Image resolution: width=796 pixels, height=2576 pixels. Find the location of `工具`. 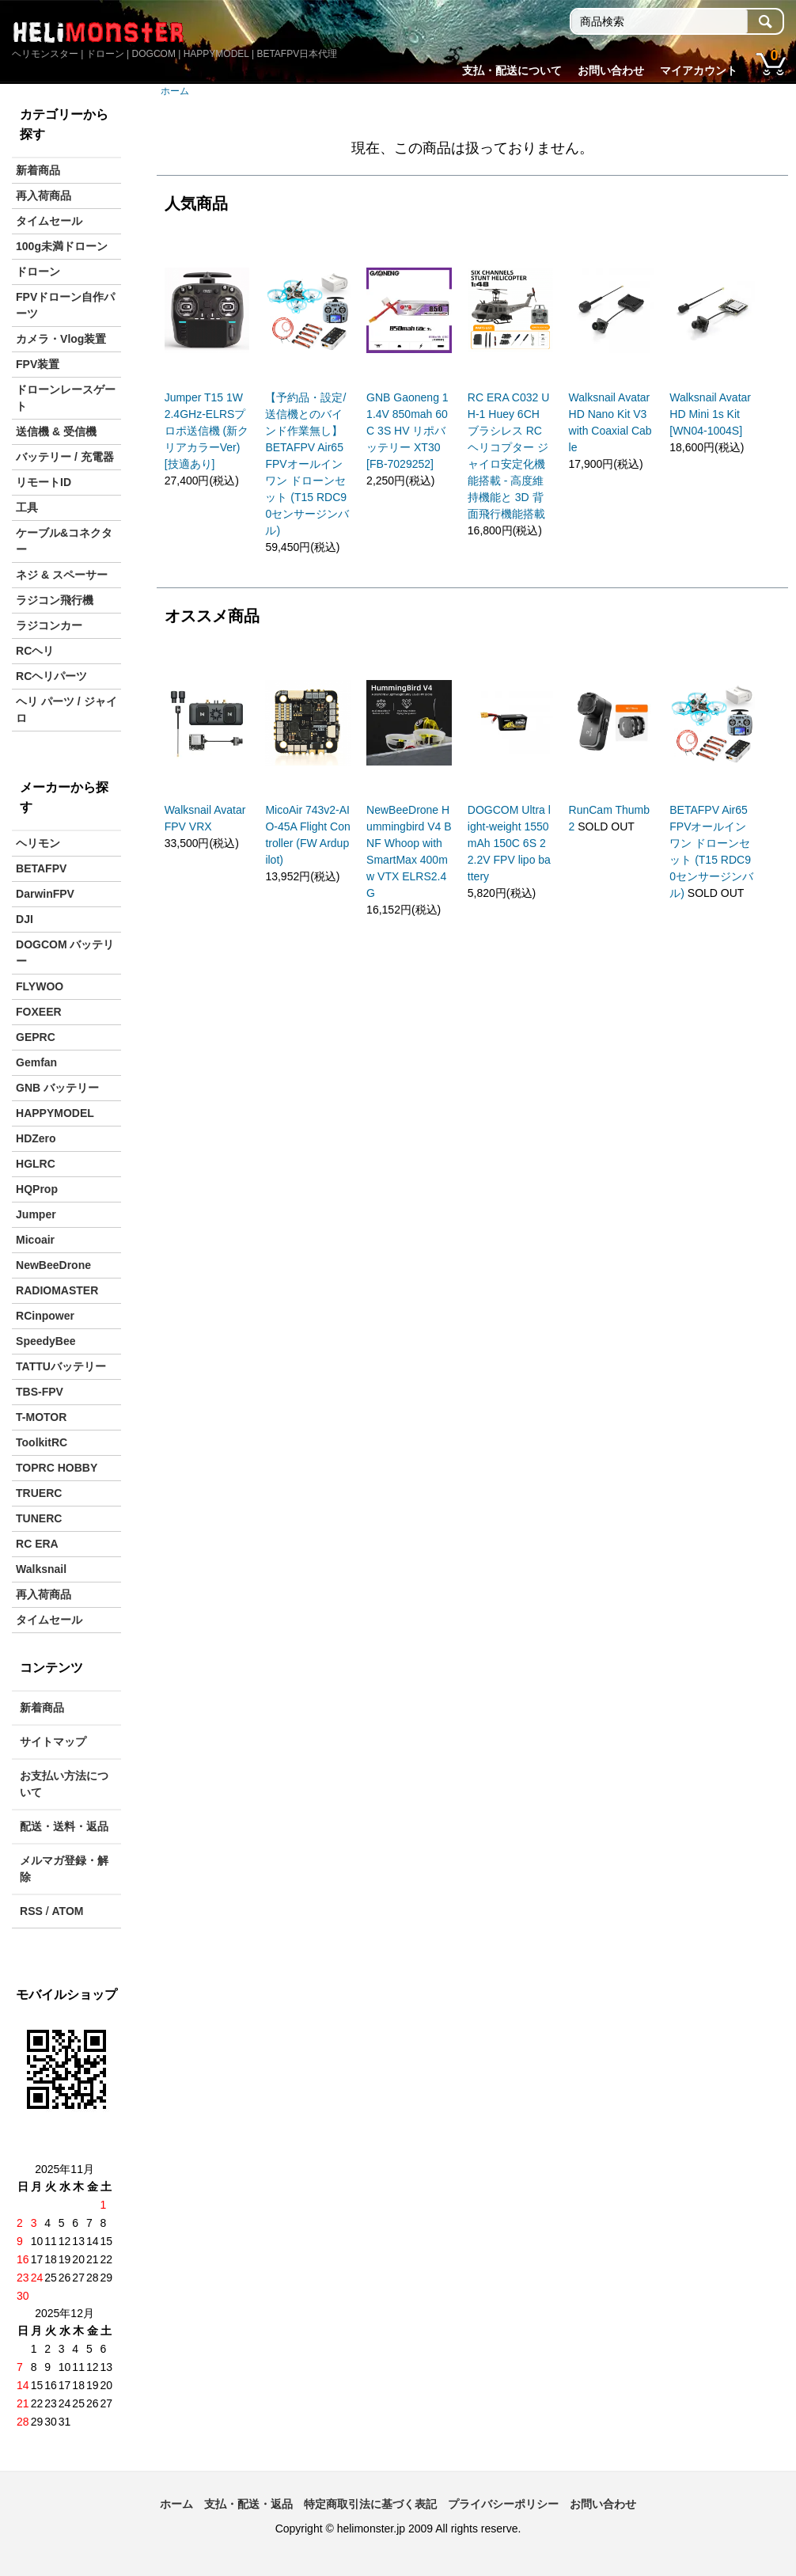

工具 is located at coordinates (27, 507).